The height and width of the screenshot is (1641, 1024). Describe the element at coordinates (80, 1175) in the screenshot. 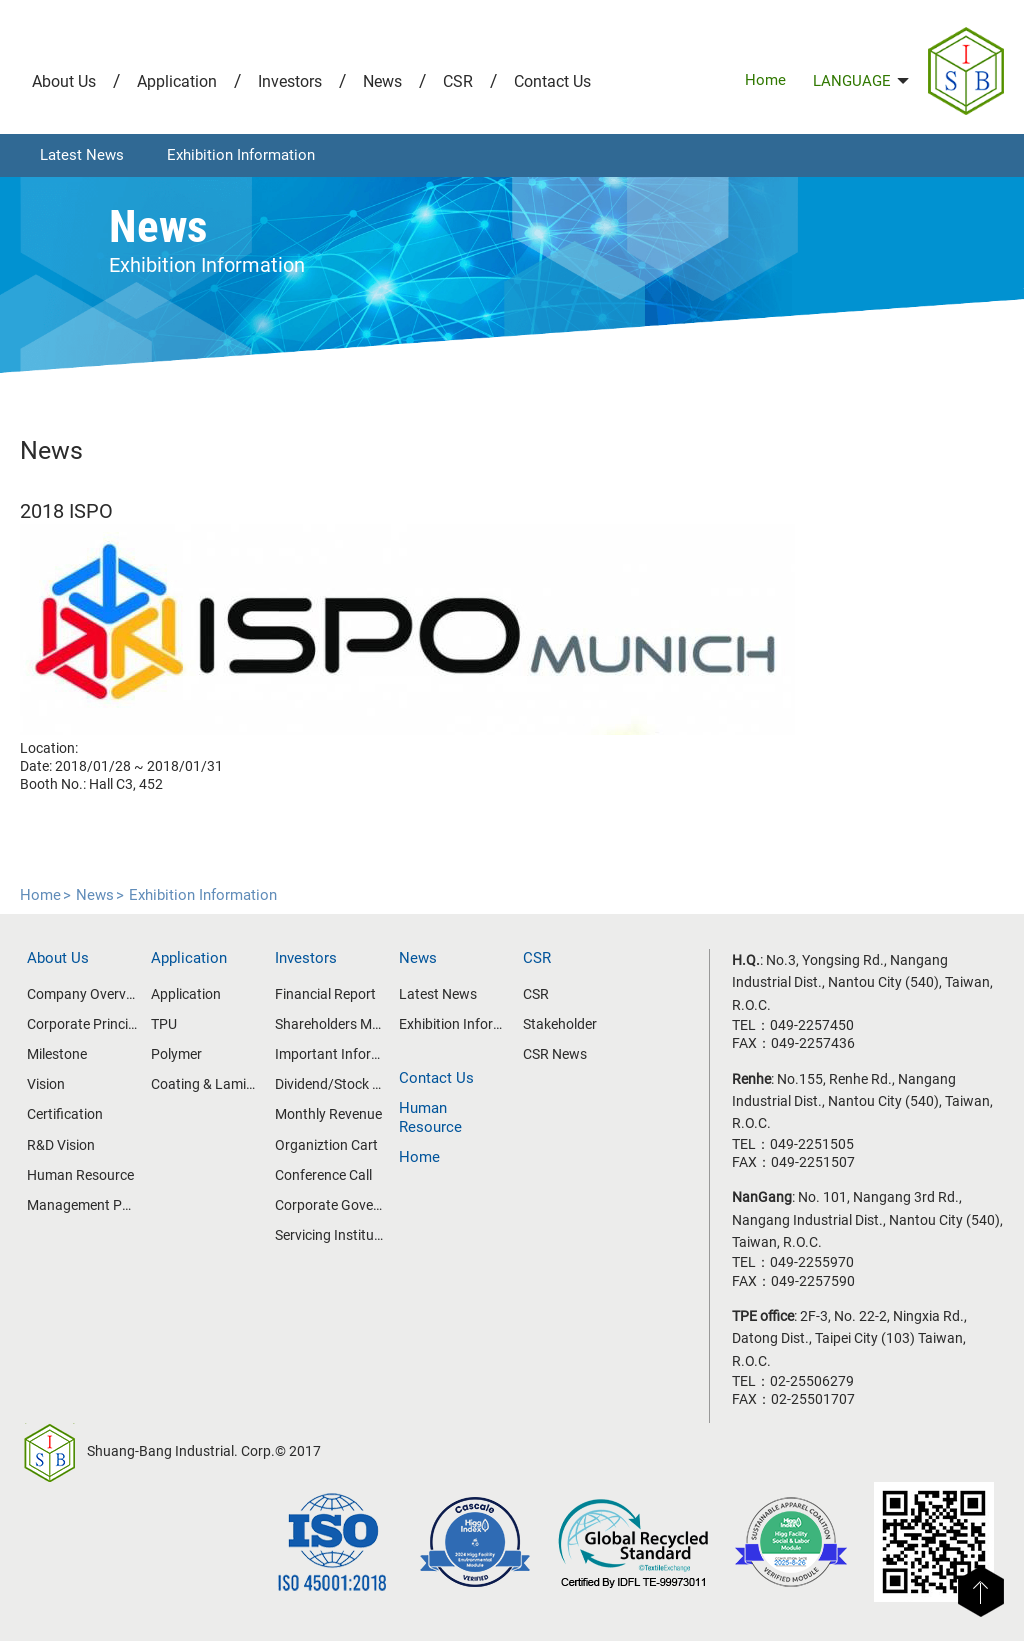

I see `Human Resource` at that location.